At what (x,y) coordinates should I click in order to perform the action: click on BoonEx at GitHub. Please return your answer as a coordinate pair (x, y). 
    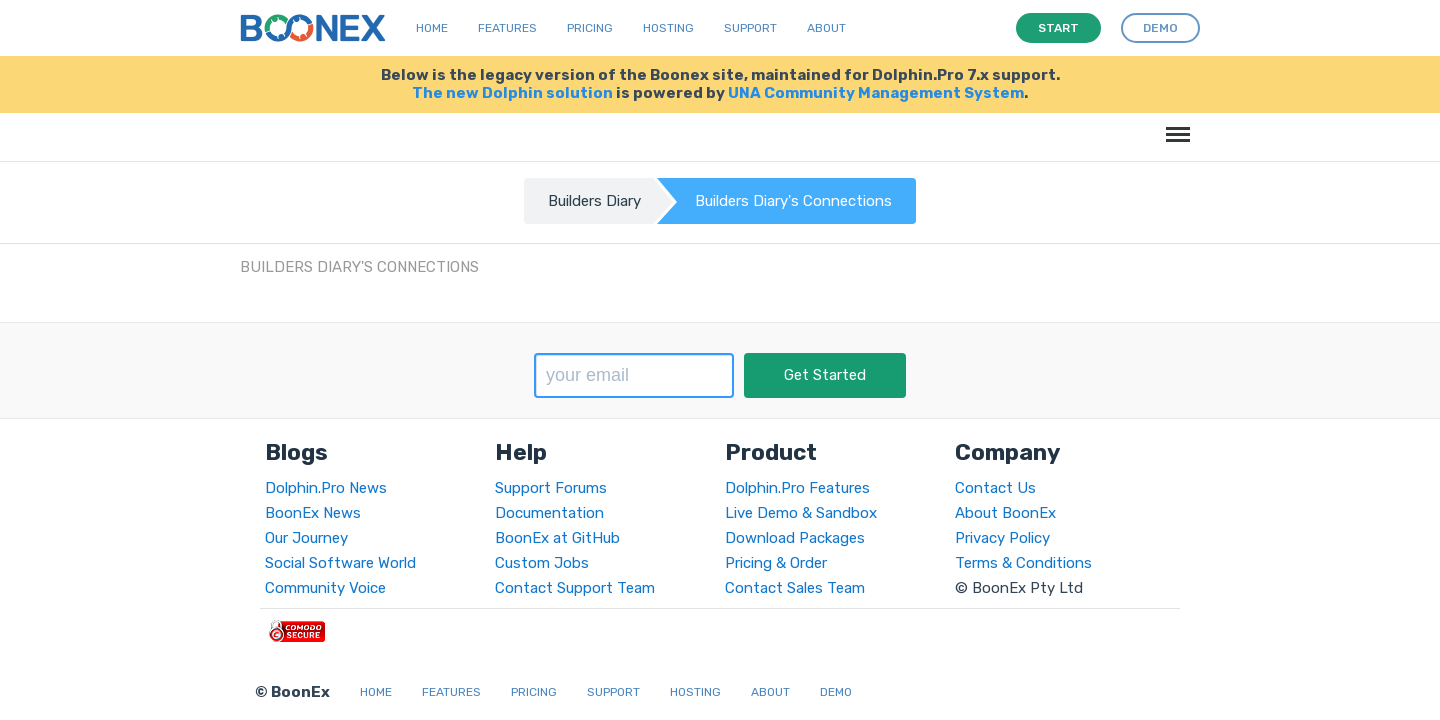
    Looking at the image, I should click on (557, 538).